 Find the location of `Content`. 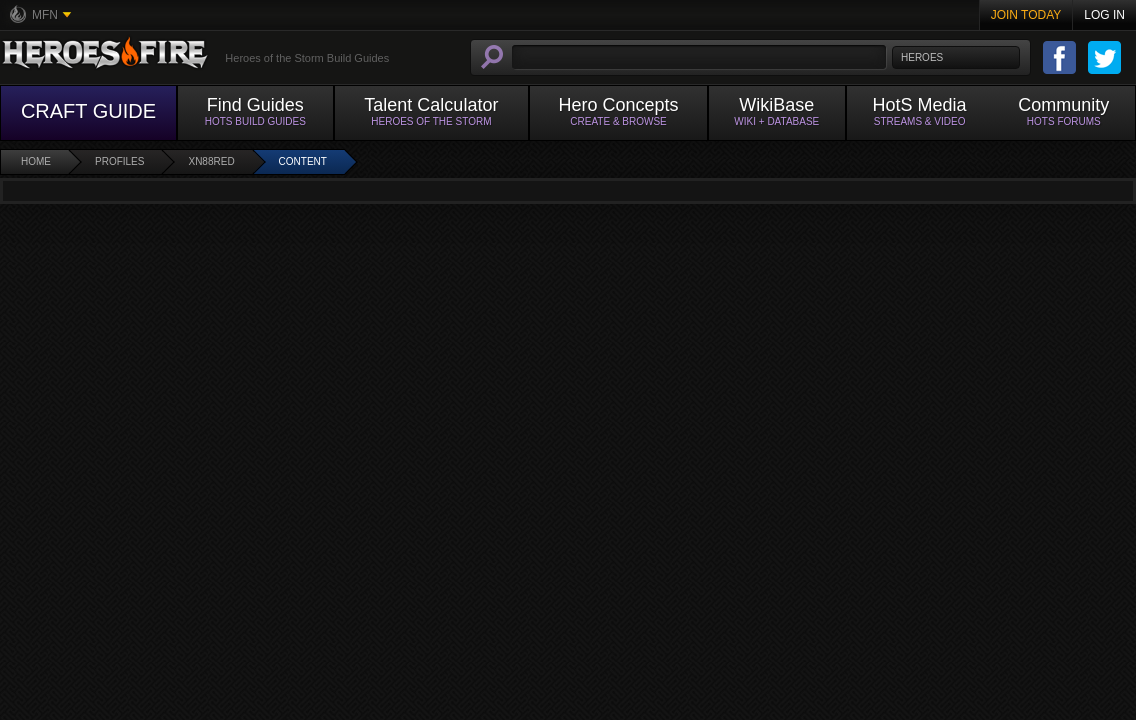

Content is located at coordinates (303, 161).